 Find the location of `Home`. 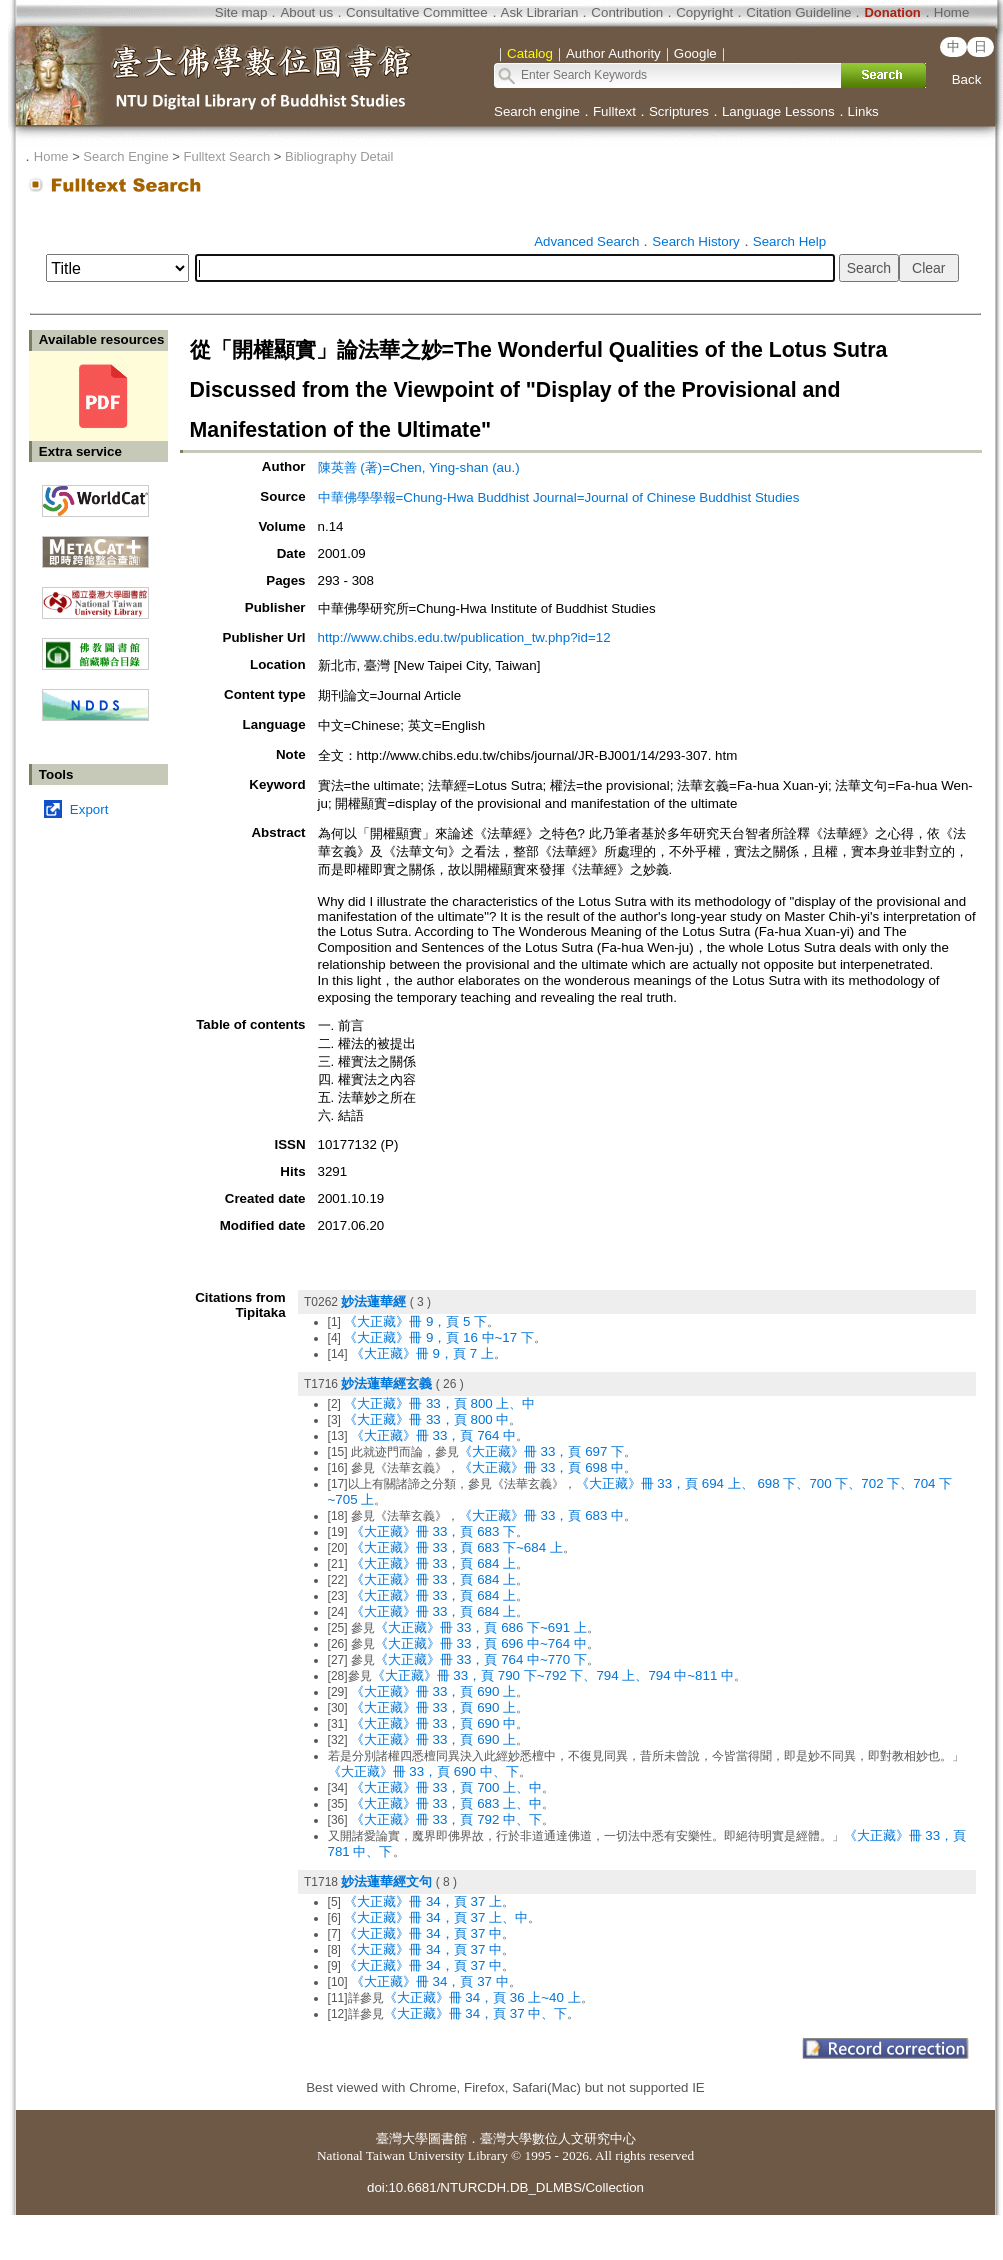

Home is located at coordinates (952, 12).